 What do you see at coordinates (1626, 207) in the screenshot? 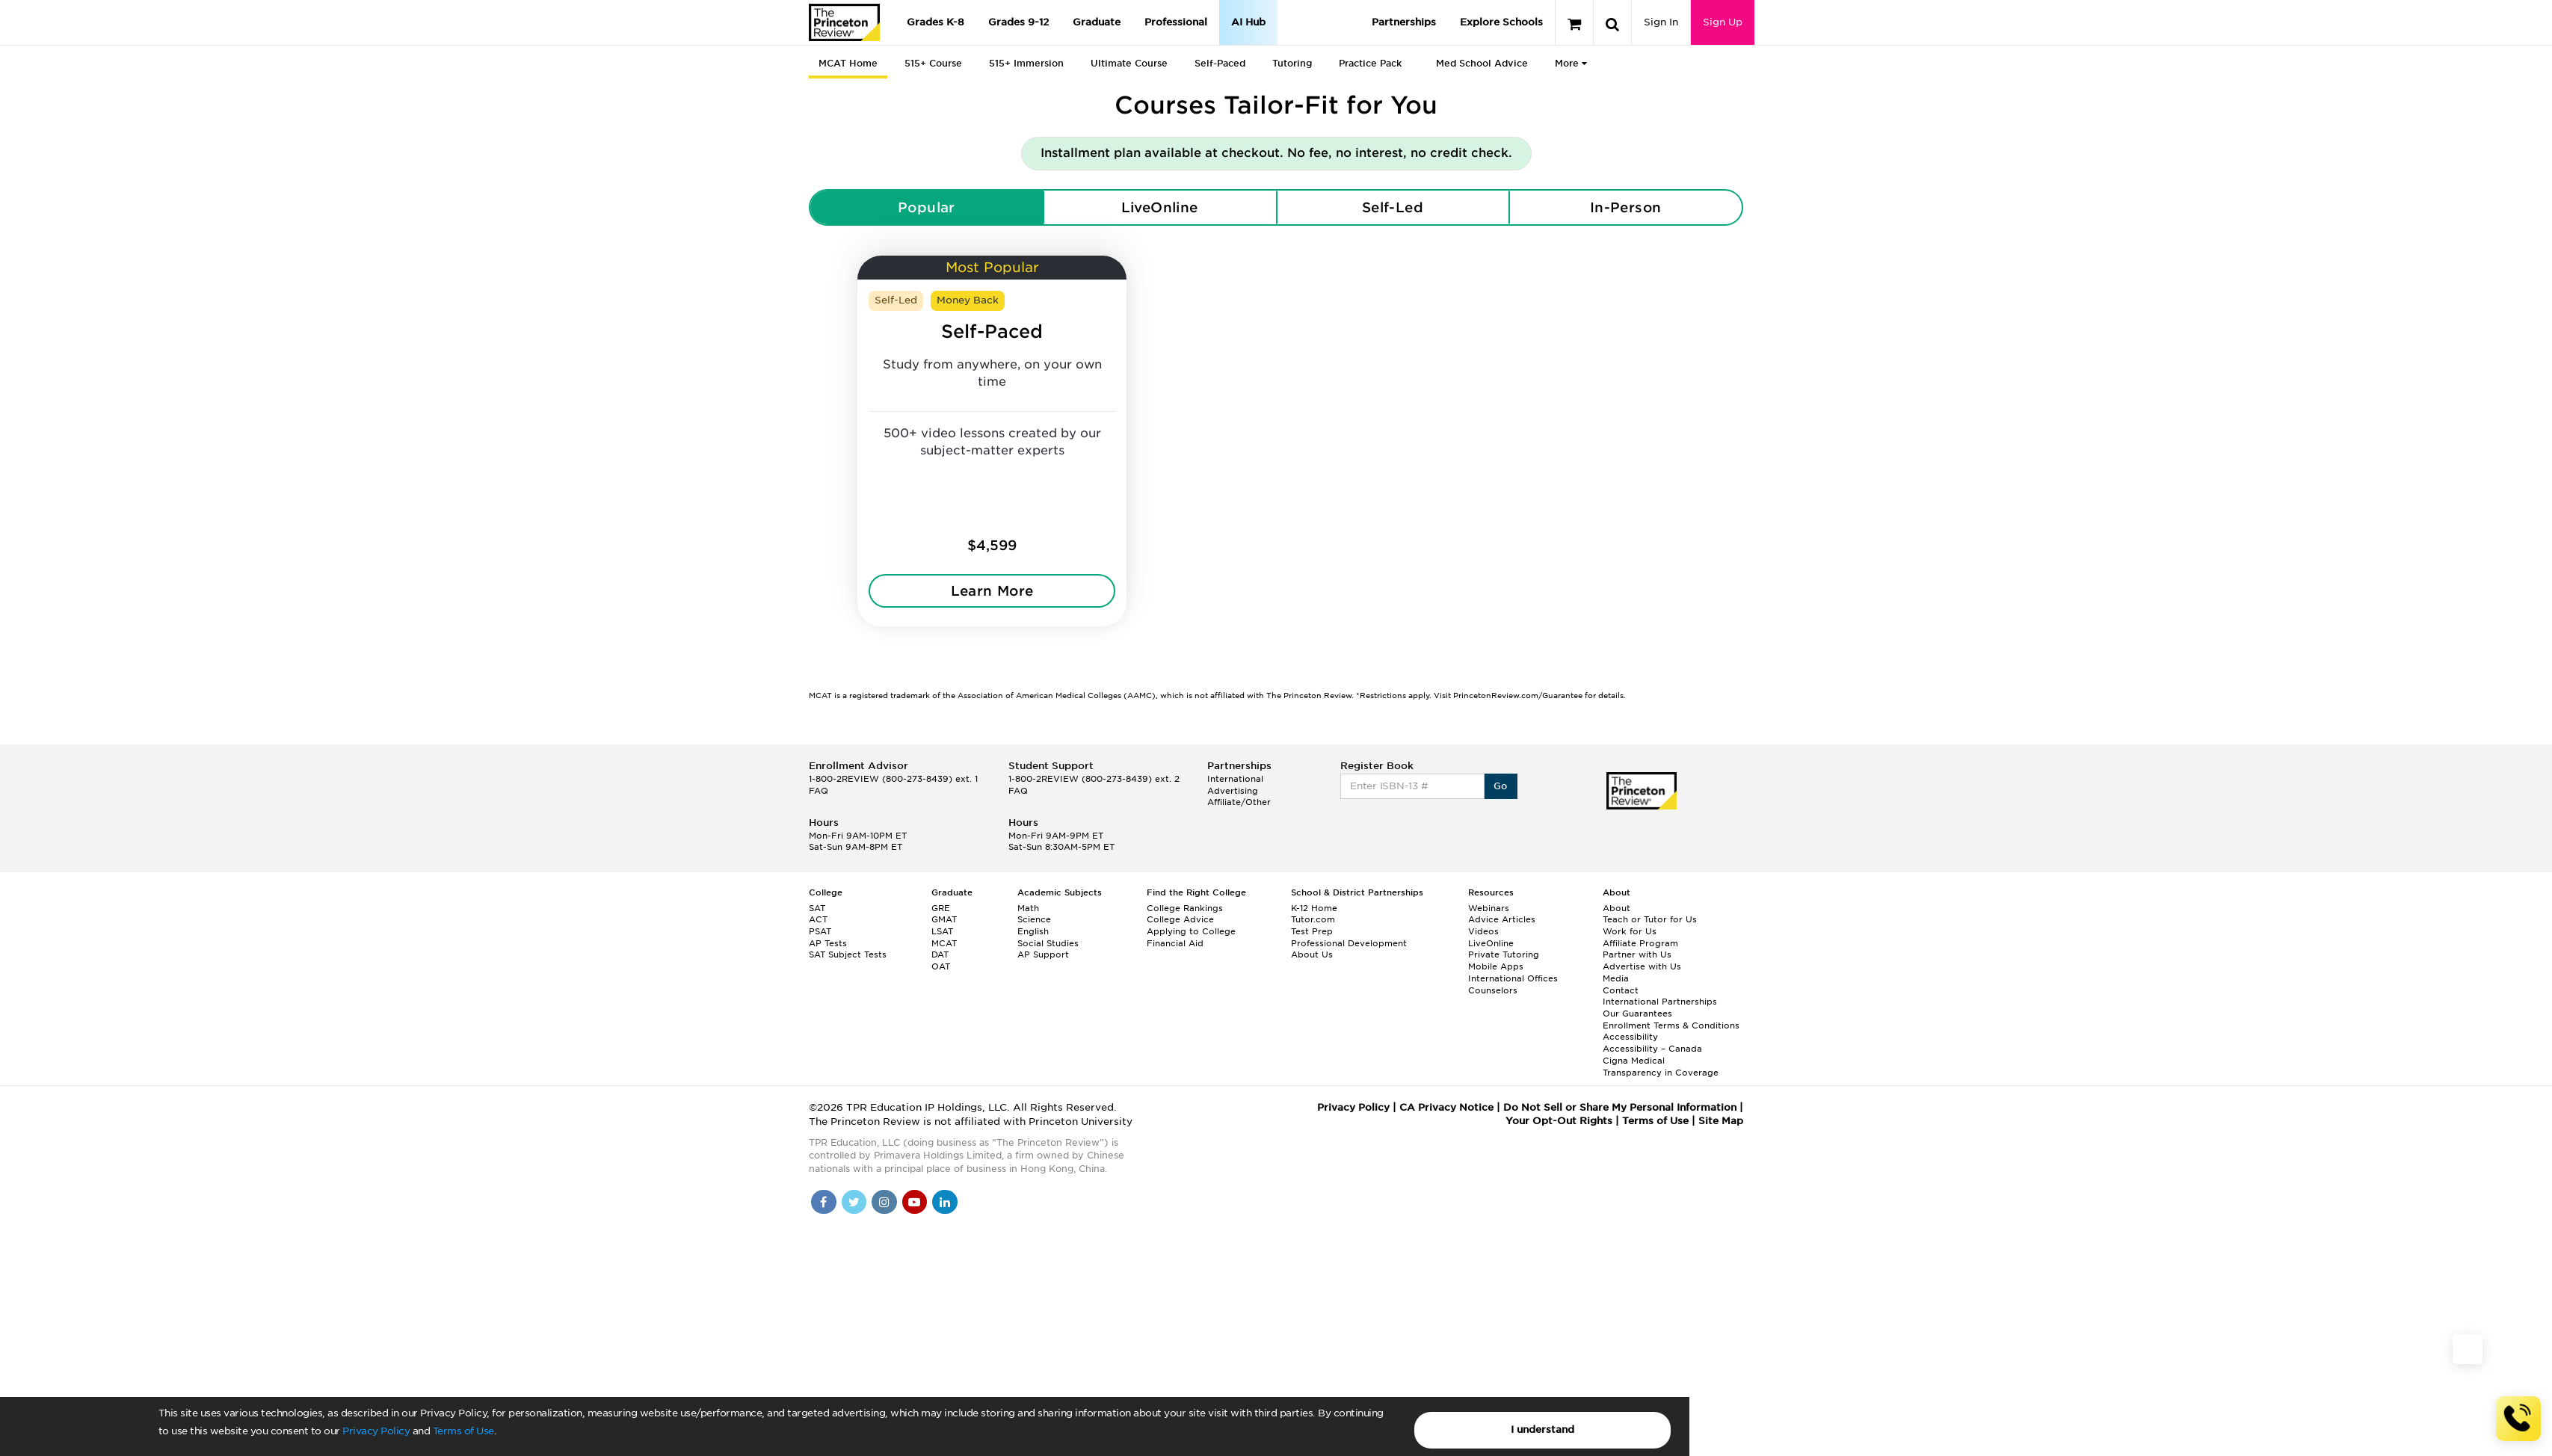
I see `In-Person` at bounding box center [1626, 207].